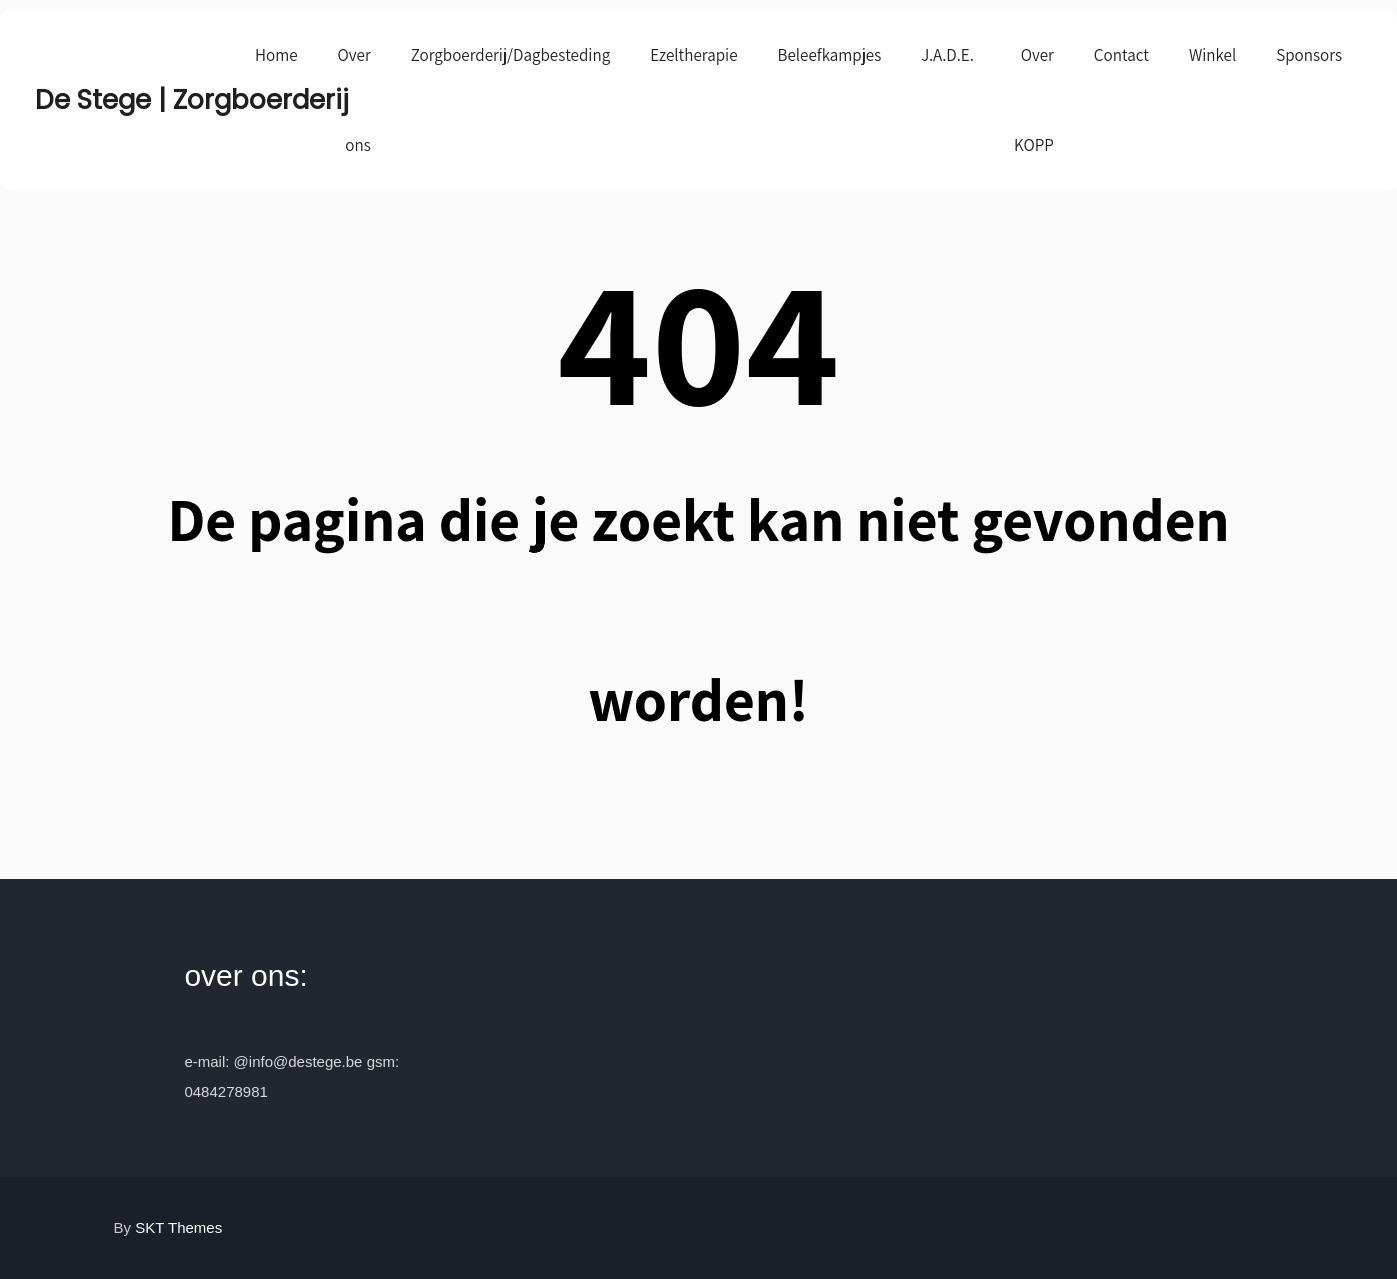 The image size is (1397, 1279). Describe the element at coordinates (1121, 55) in the screenshot. I see `Contact` at that location.